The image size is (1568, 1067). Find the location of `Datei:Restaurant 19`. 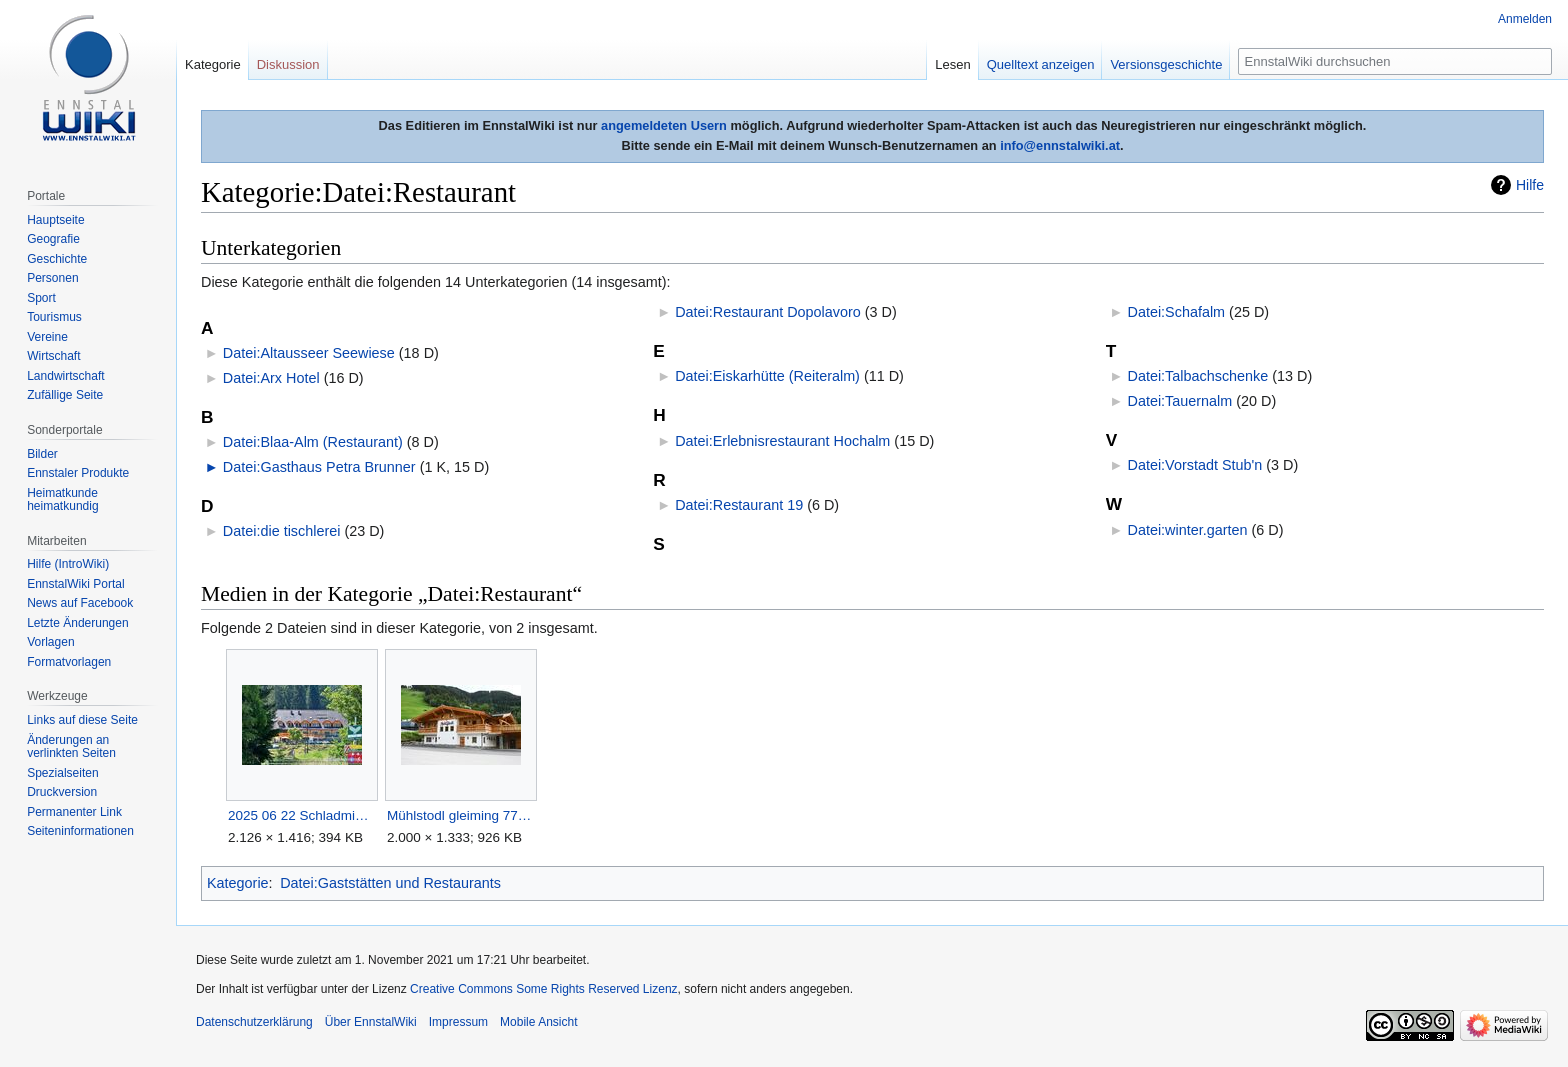

Datei:Restaurant 19 is located at coordinates (739, 505).